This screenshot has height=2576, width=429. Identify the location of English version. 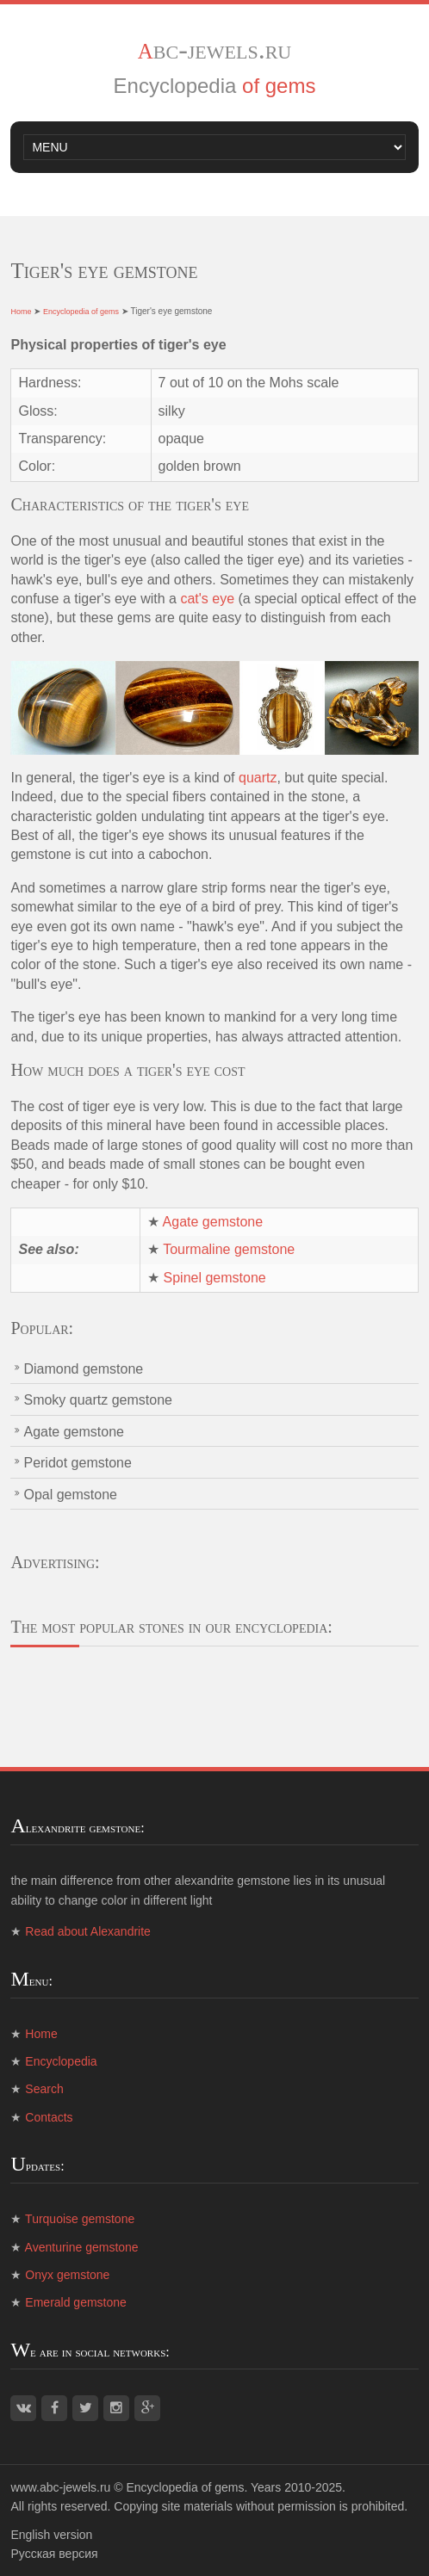
(51, 2535).